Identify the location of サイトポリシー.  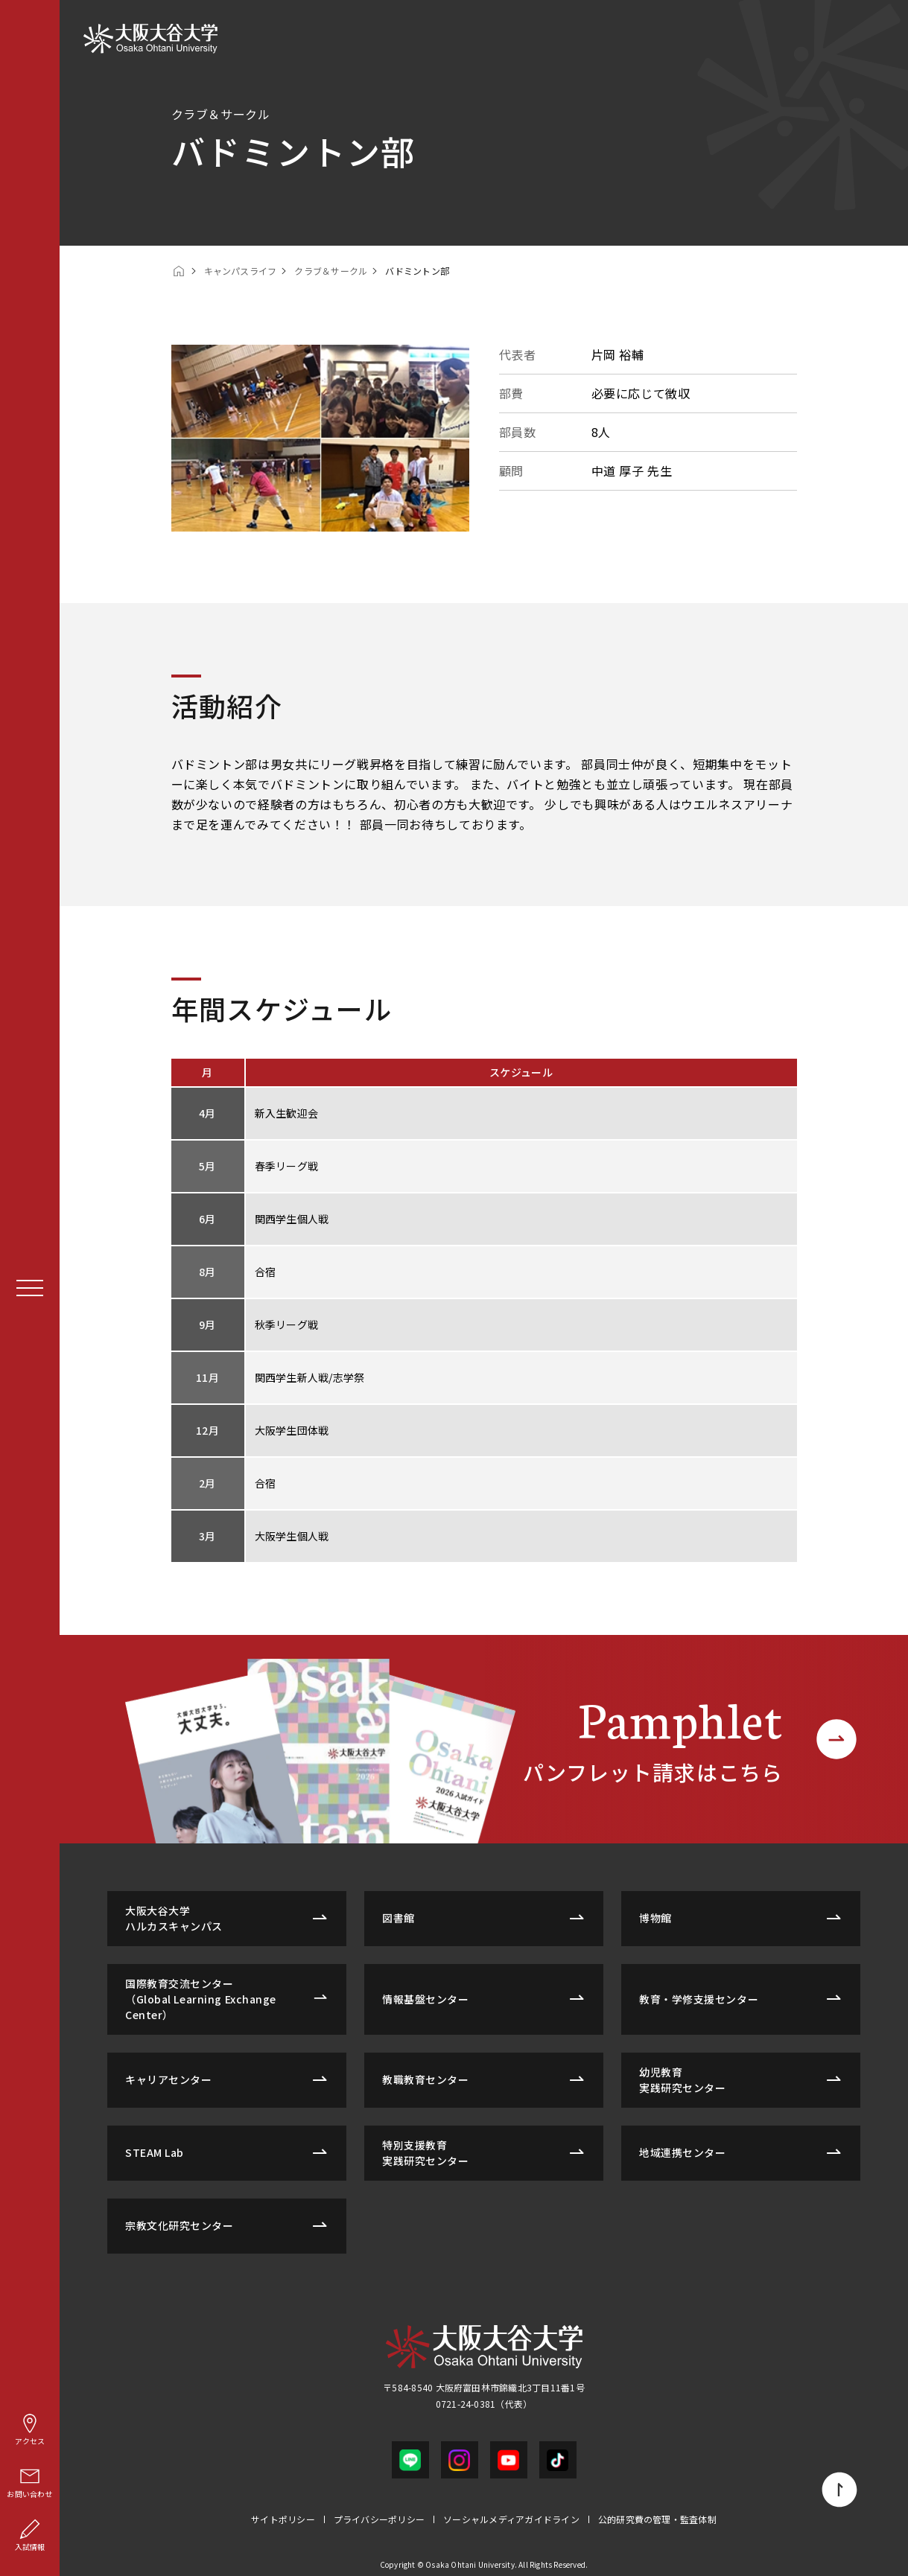
(283, 2519).